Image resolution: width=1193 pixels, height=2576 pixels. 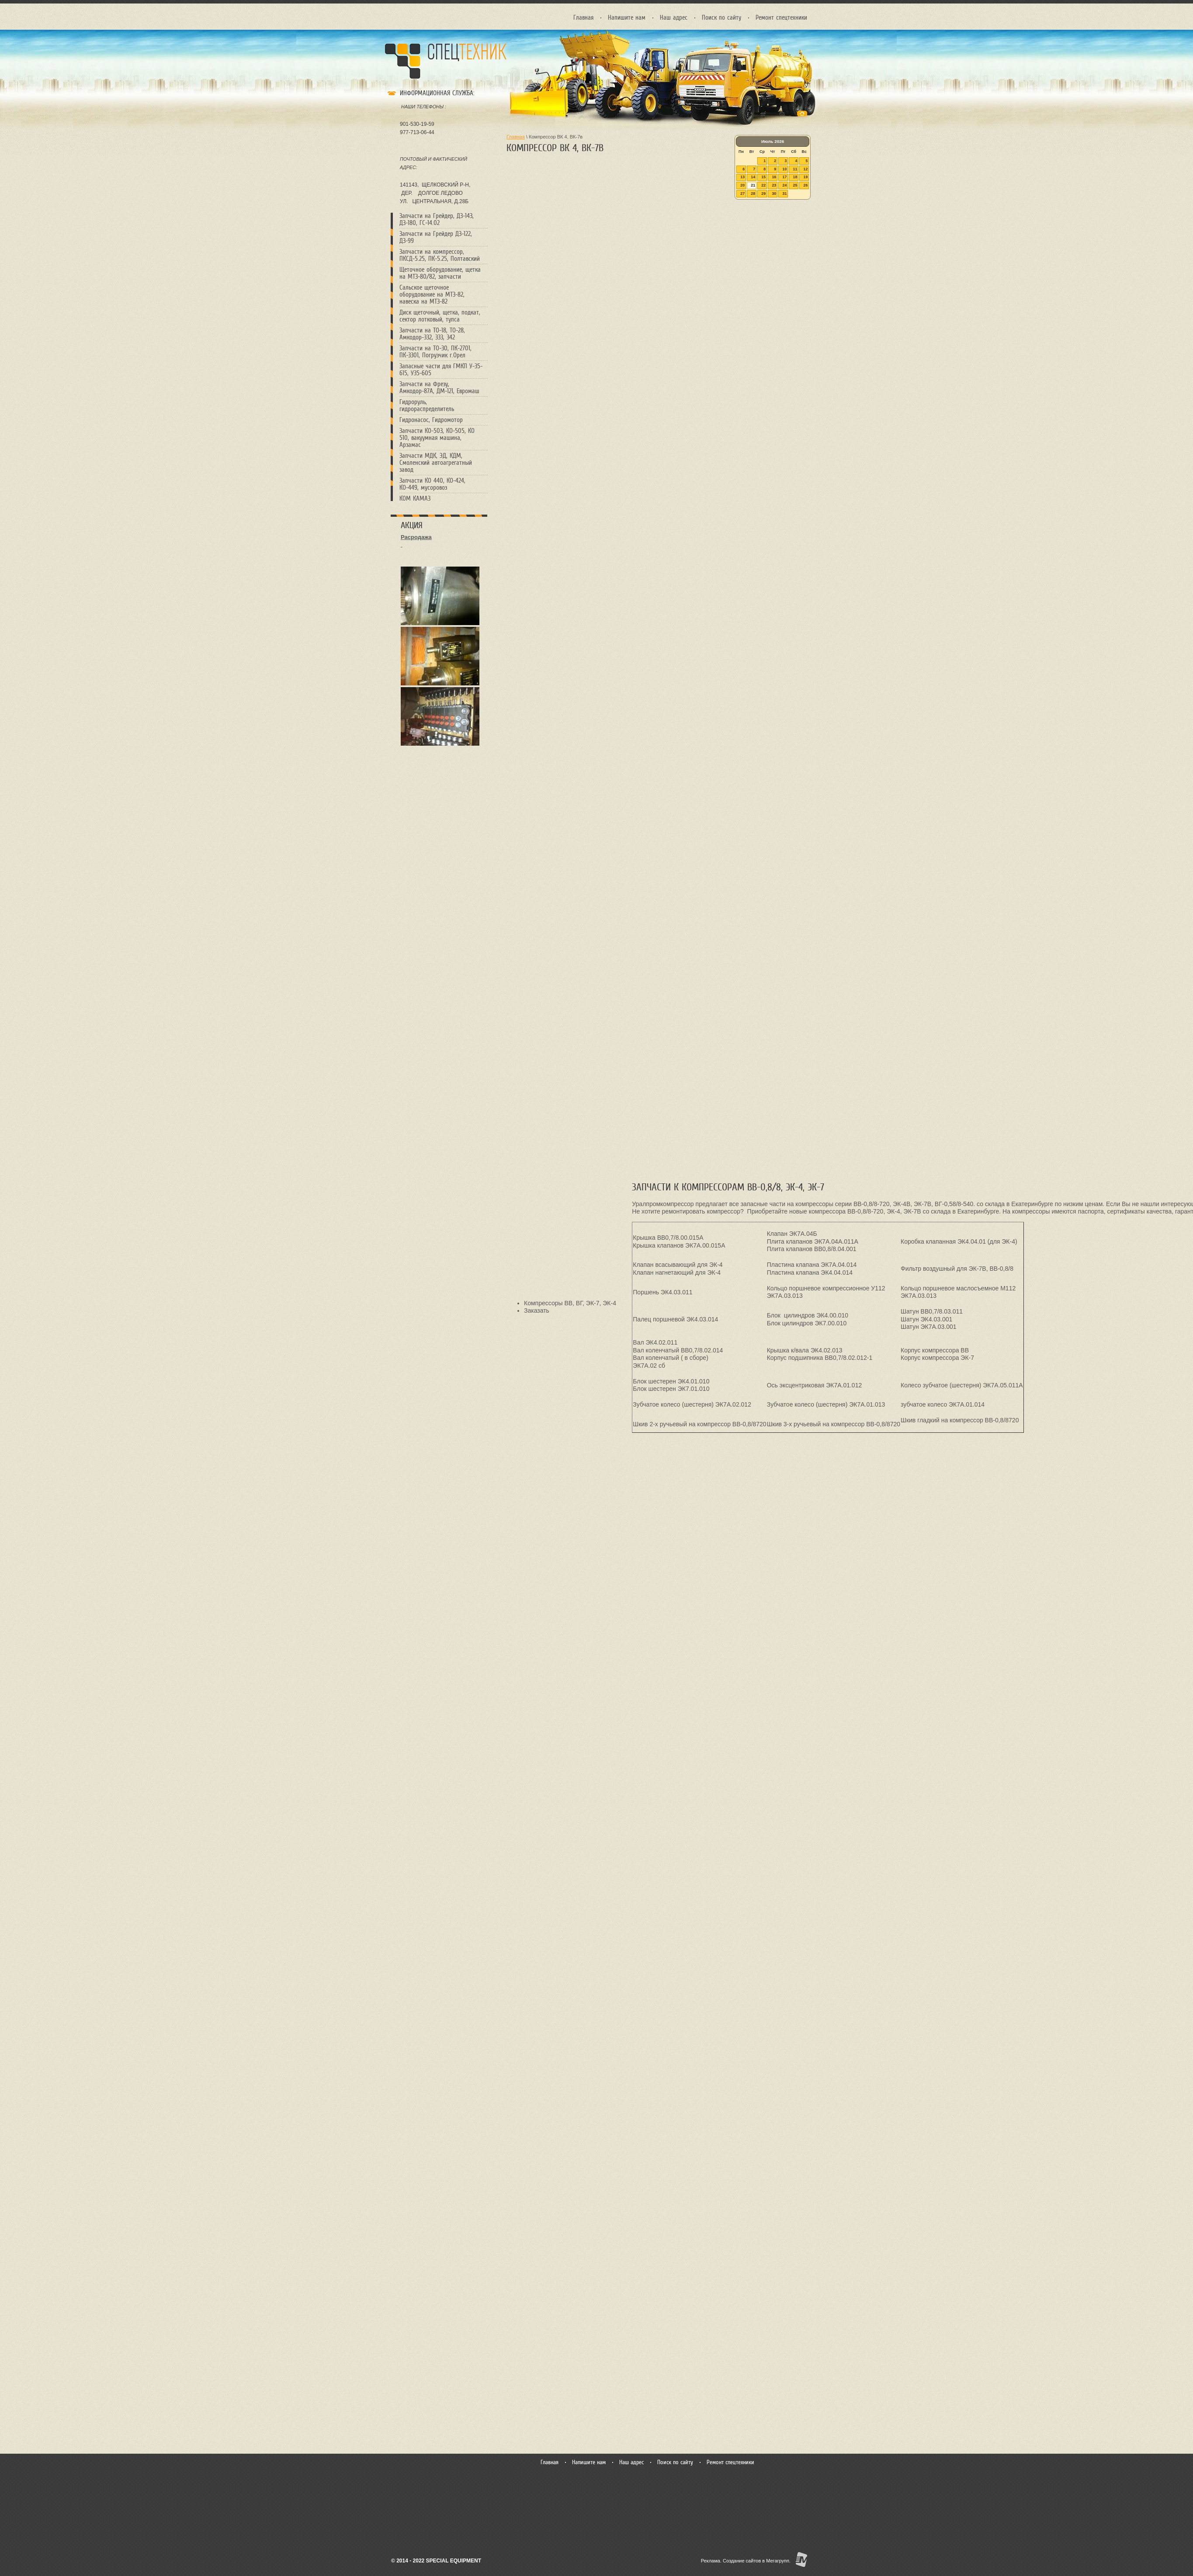 What do you see at coordinates (721, 17) in the screenshot?
I see `Поиск по сайту` at bounding box center [721, 17].